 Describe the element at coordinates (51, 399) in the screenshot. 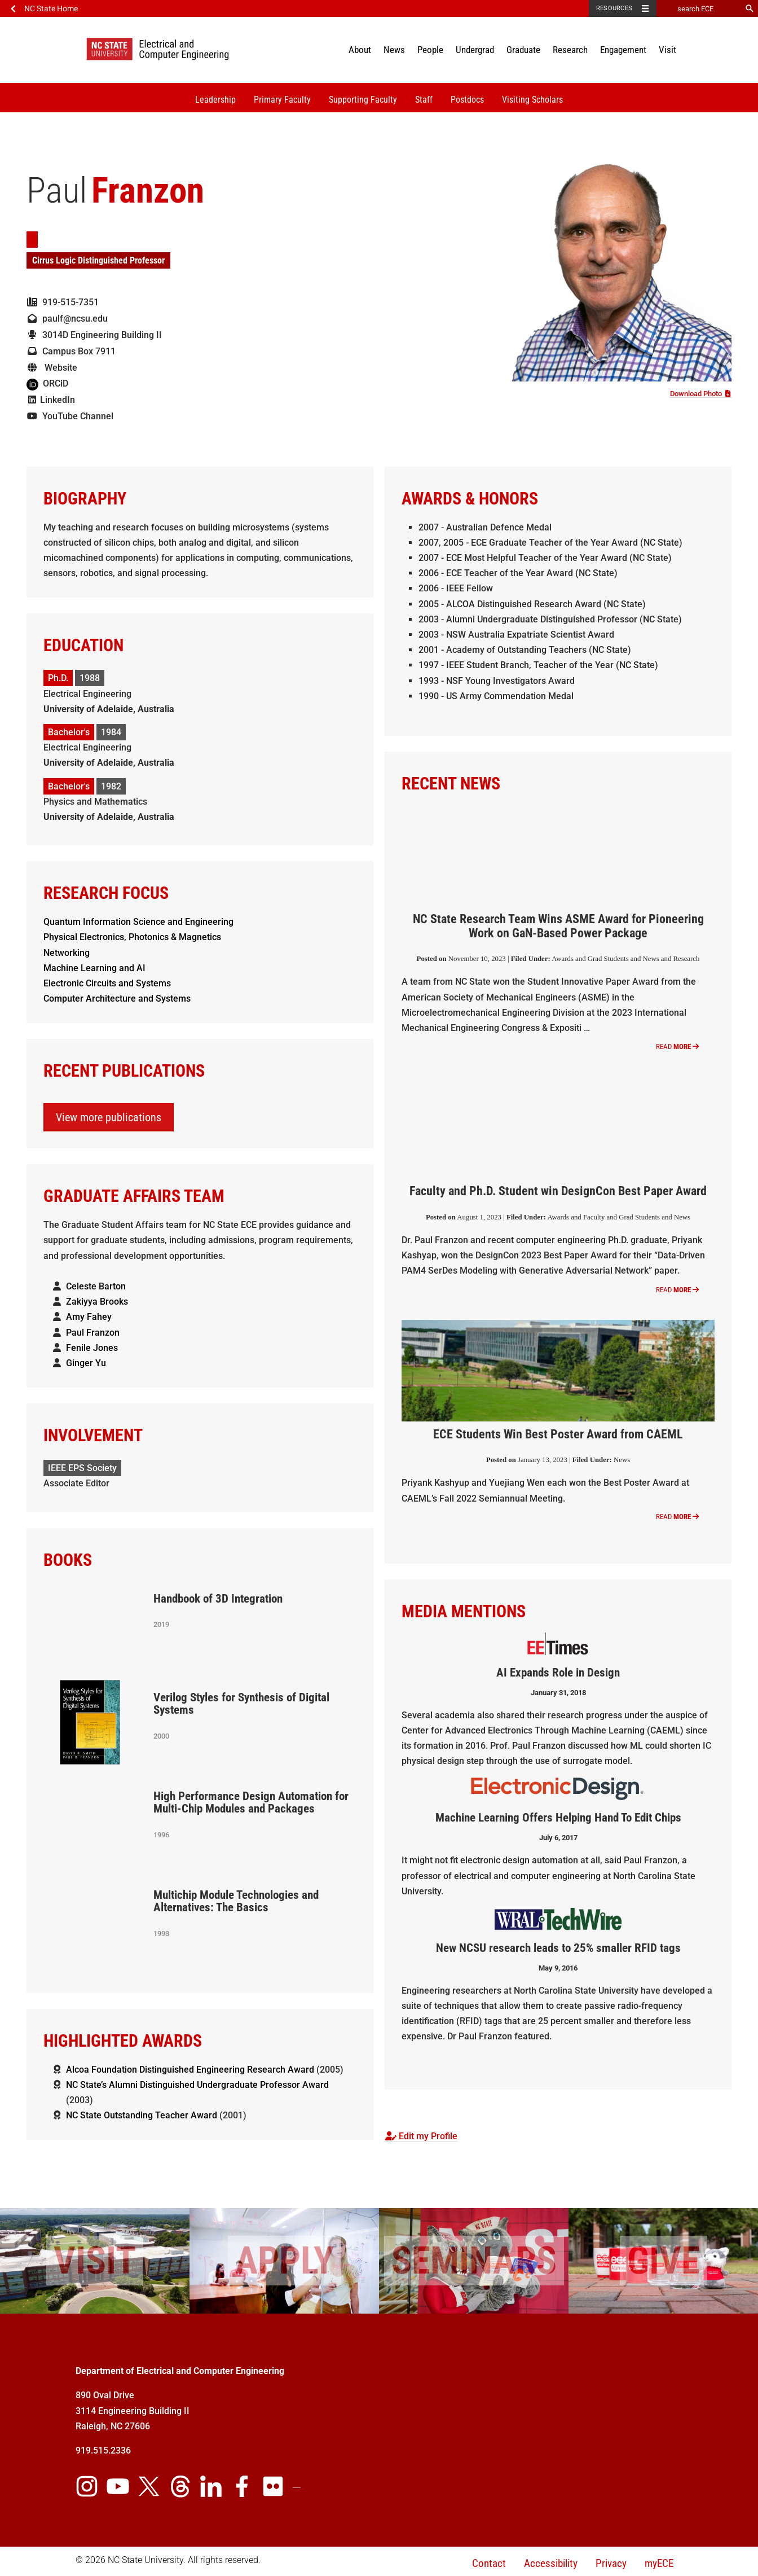

I see `LinkedIn` at that location.